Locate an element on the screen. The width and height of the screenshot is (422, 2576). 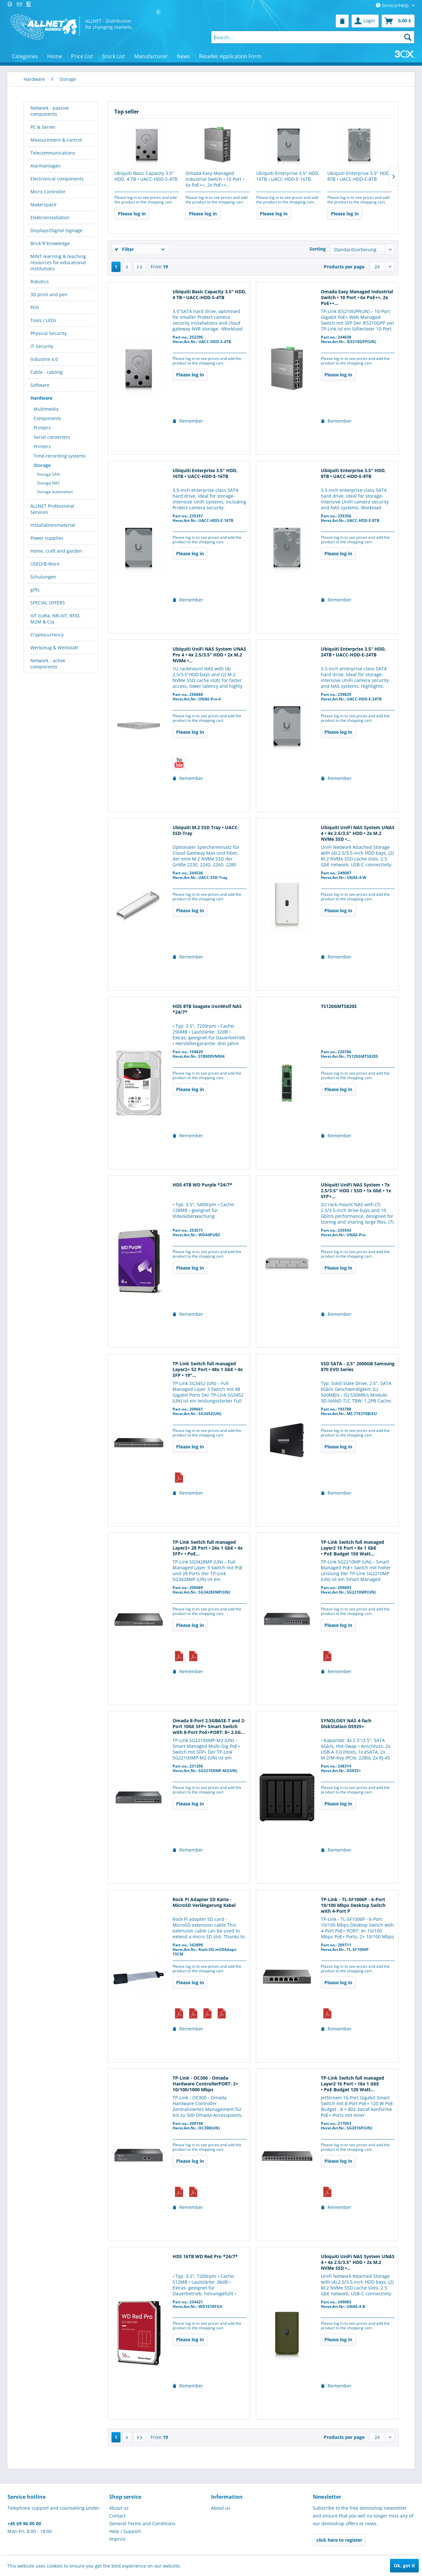
[menuitem] is located at coordinates (342, 21).